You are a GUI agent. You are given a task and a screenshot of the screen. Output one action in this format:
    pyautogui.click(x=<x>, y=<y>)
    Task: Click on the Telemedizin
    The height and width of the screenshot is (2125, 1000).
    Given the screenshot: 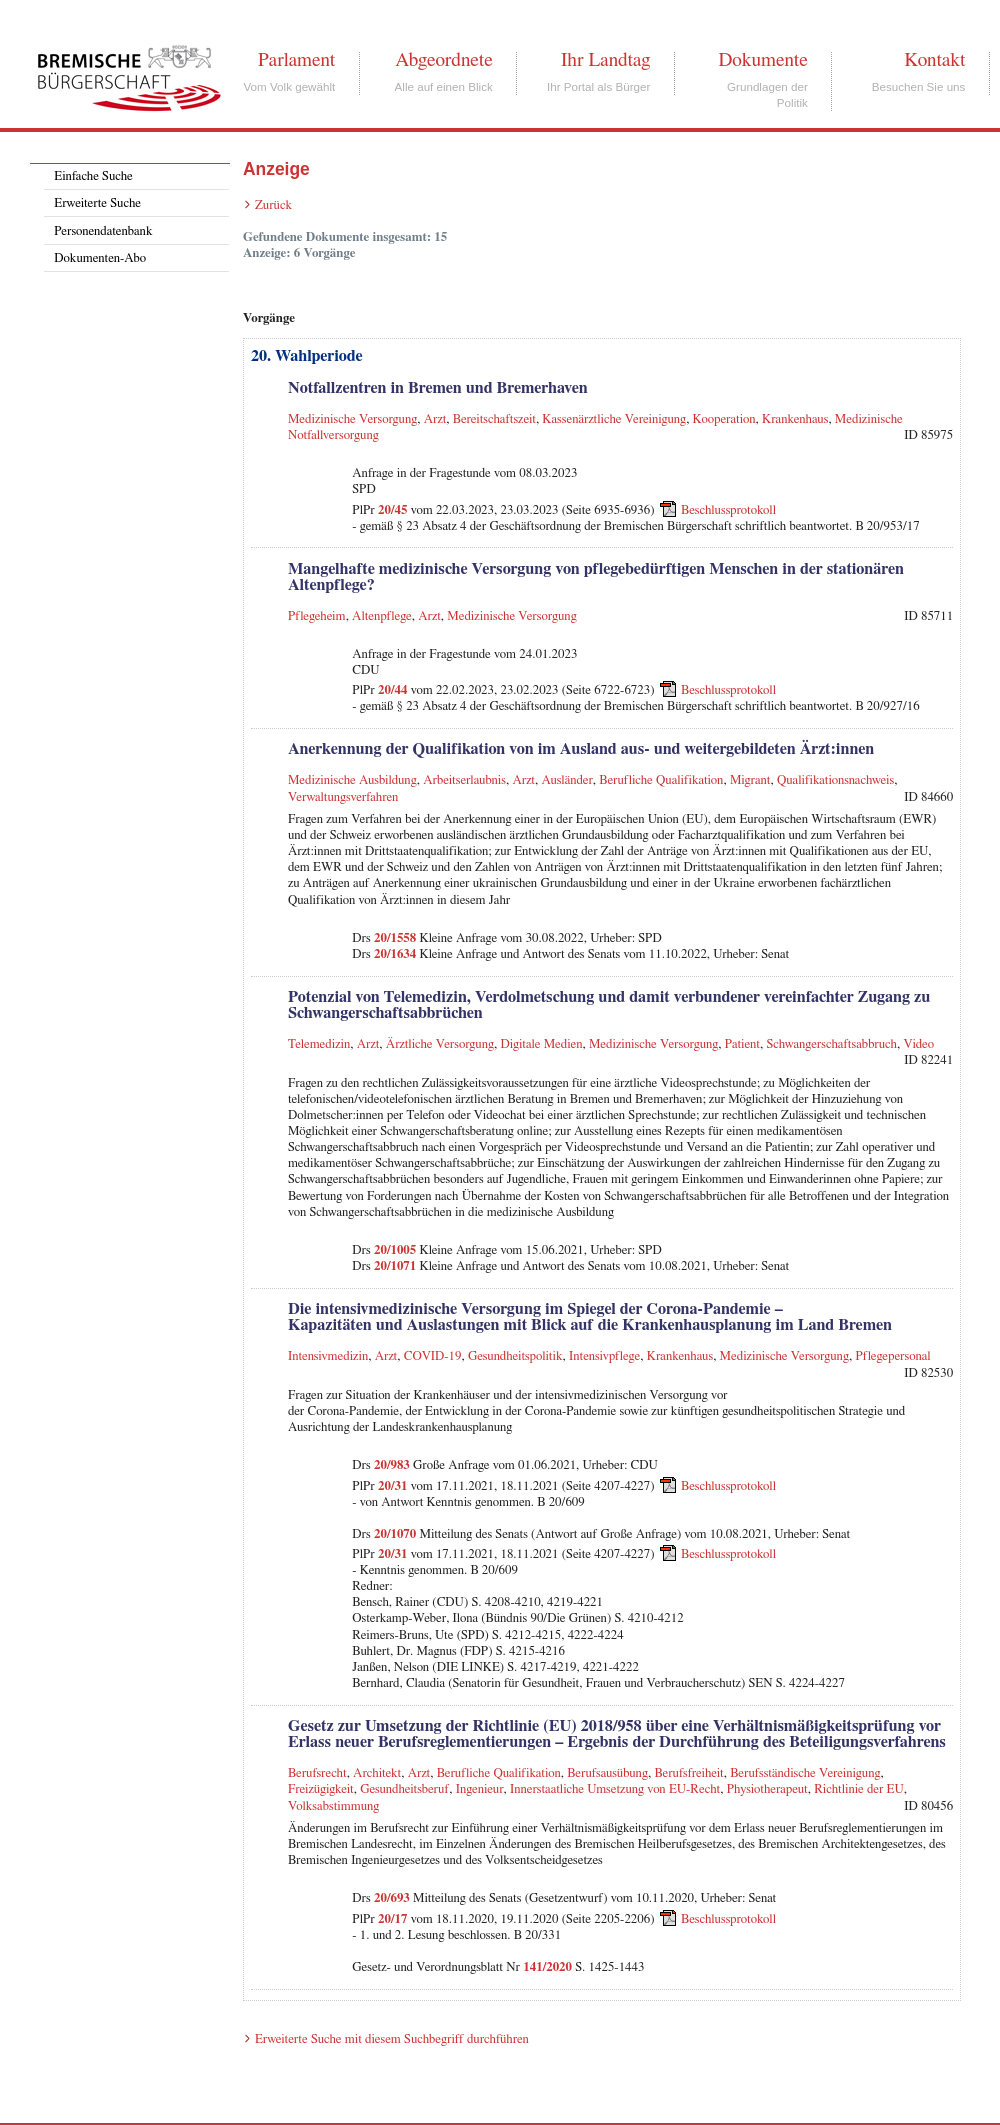 What is the action you would take?
    pyautogui.click(x=319, y=1044)
    